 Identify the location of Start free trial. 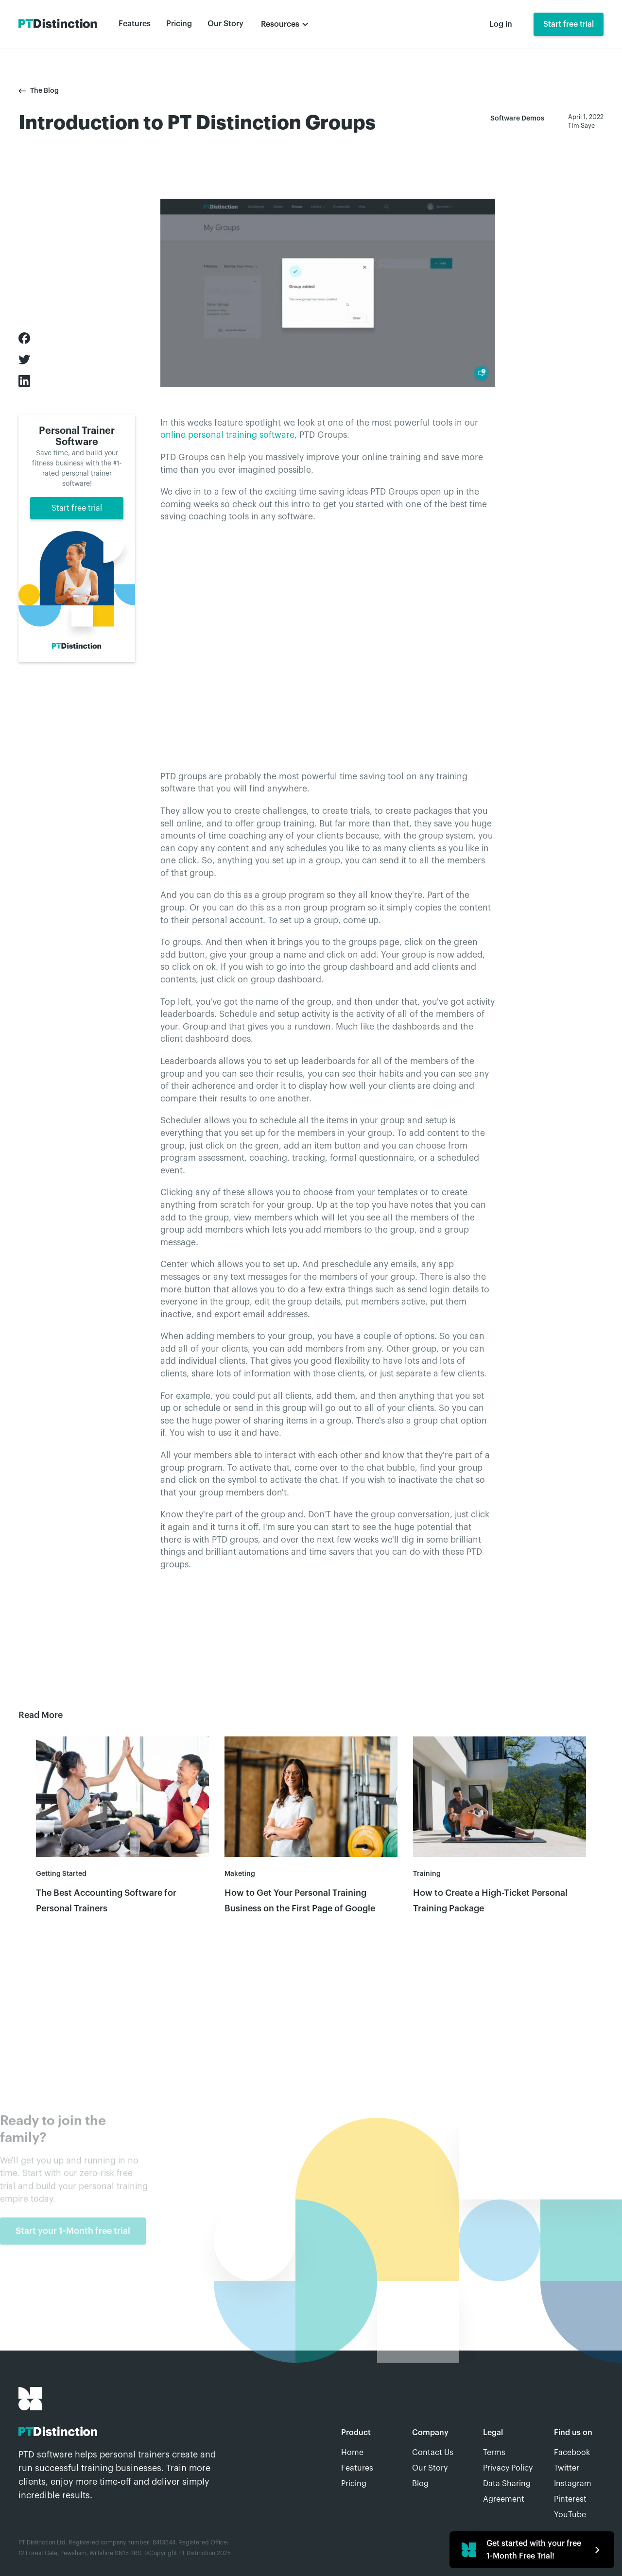
(568, 24).